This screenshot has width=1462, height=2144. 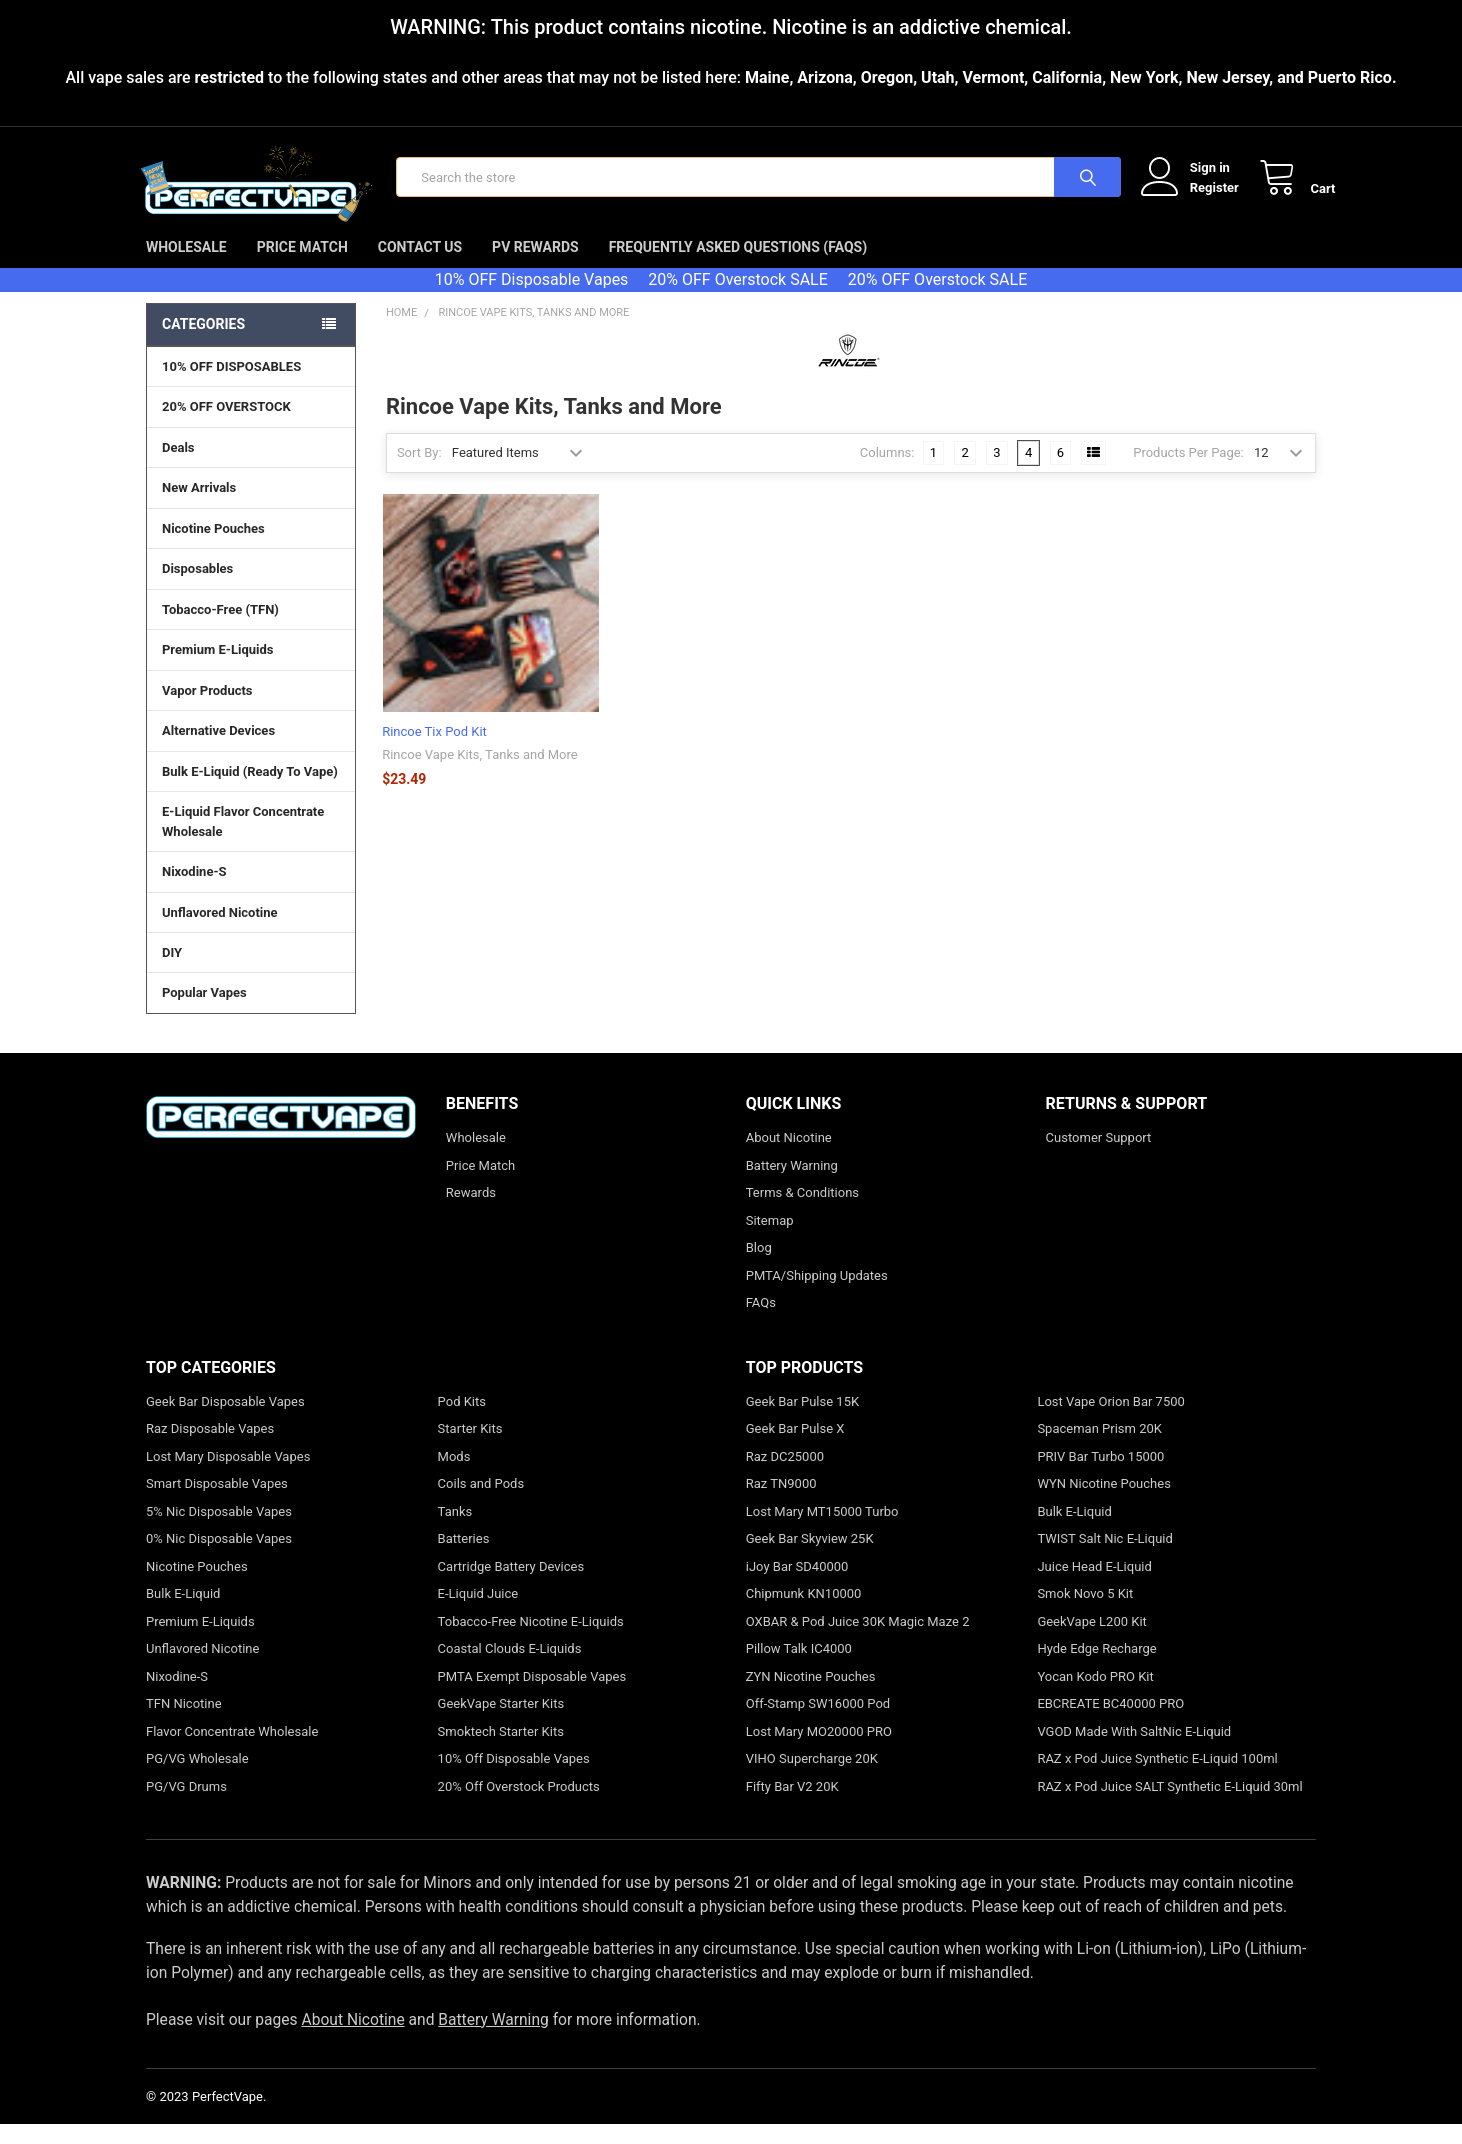 What do you see at coordinates (501, 1723) in the screenshot?
I see `GeekVape Starter Kits` at bounding box center [501, 1723].